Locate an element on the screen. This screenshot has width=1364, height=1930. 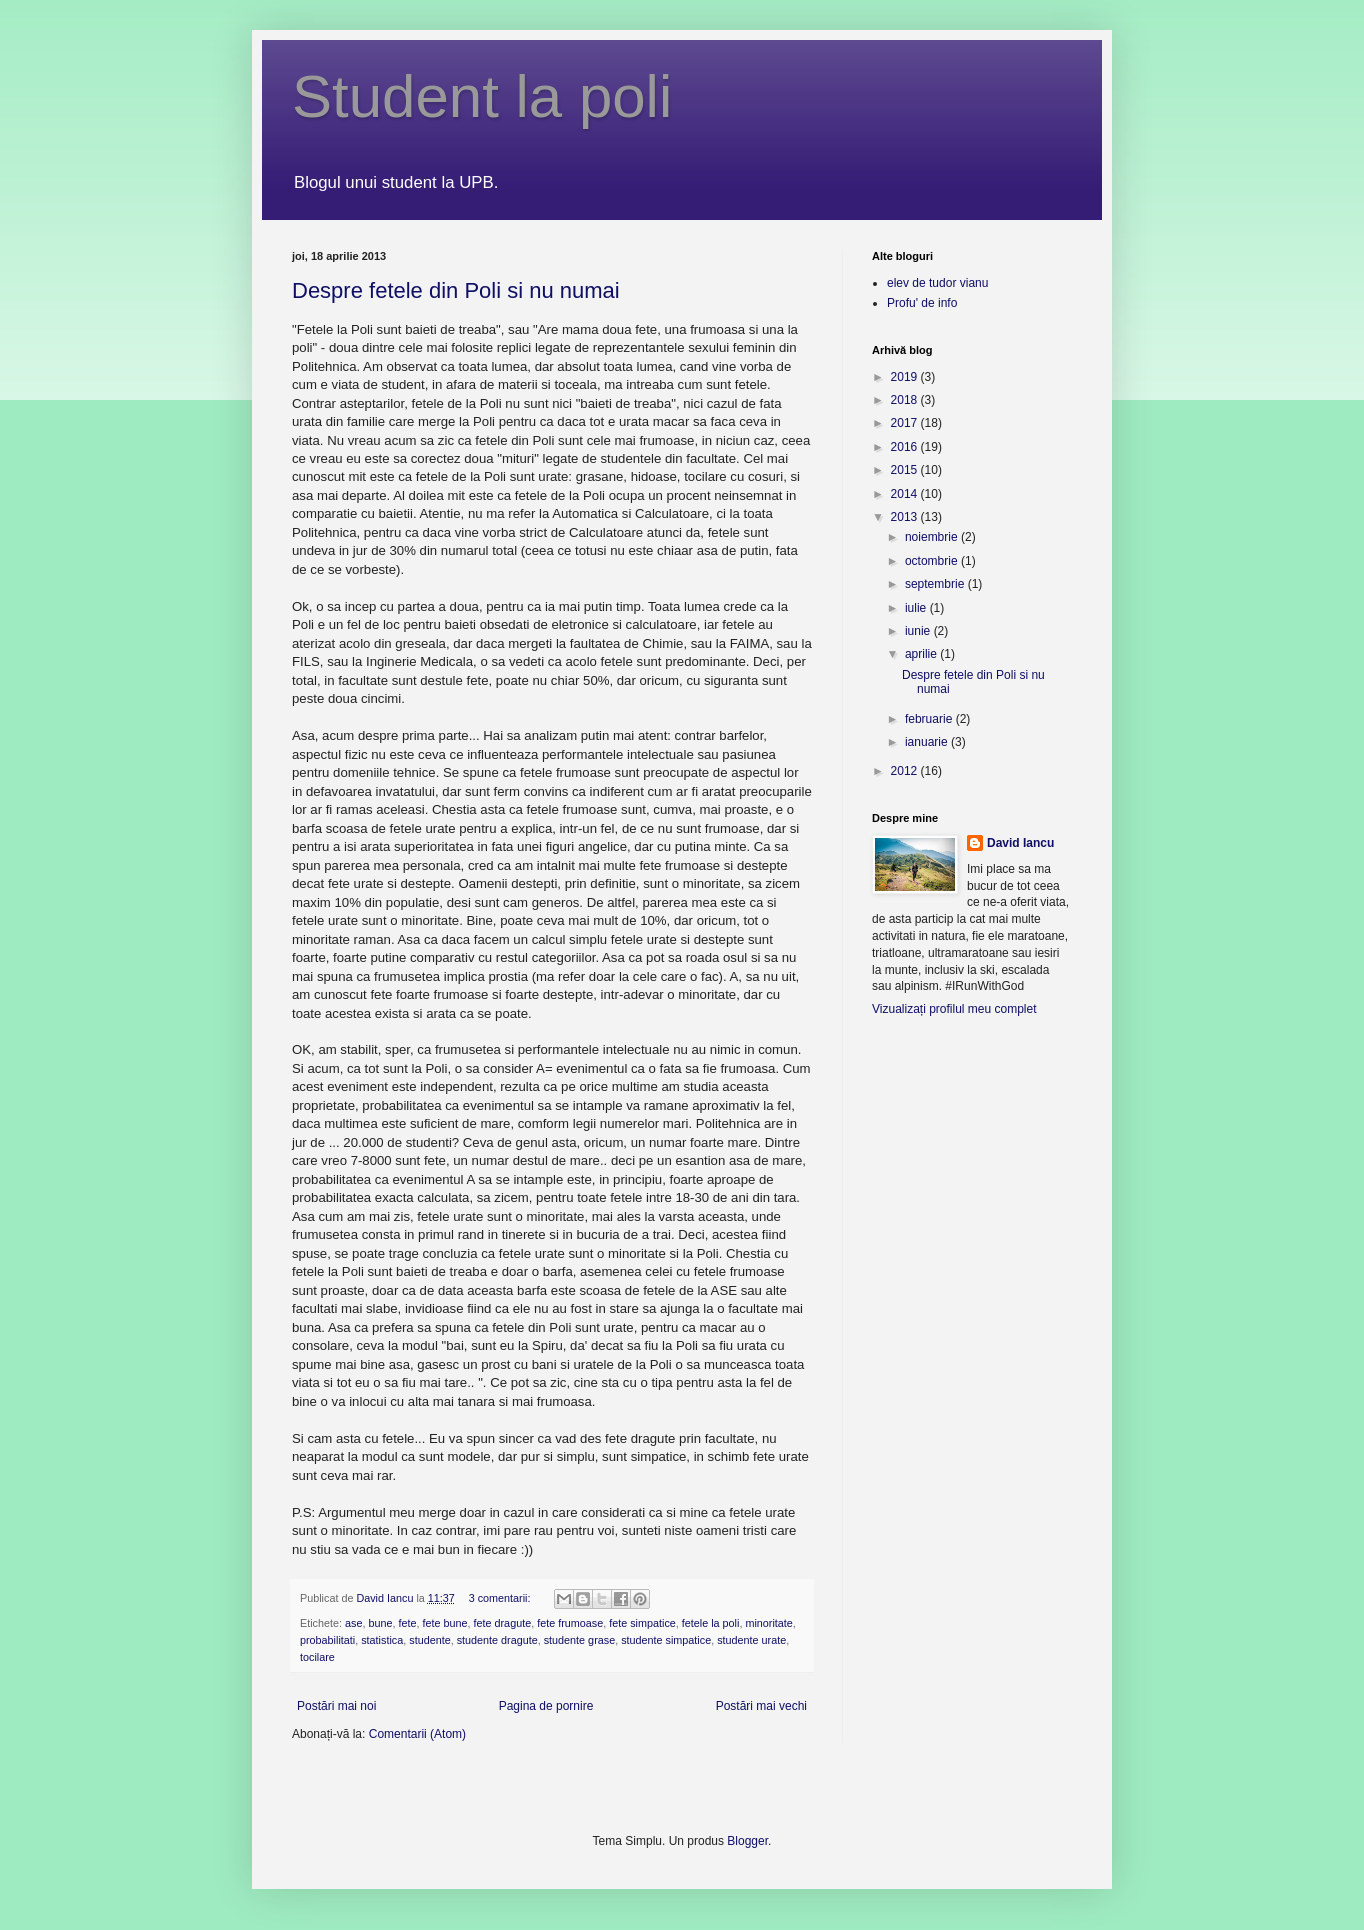
fetele la poli is located at coordinates (711, 1623).